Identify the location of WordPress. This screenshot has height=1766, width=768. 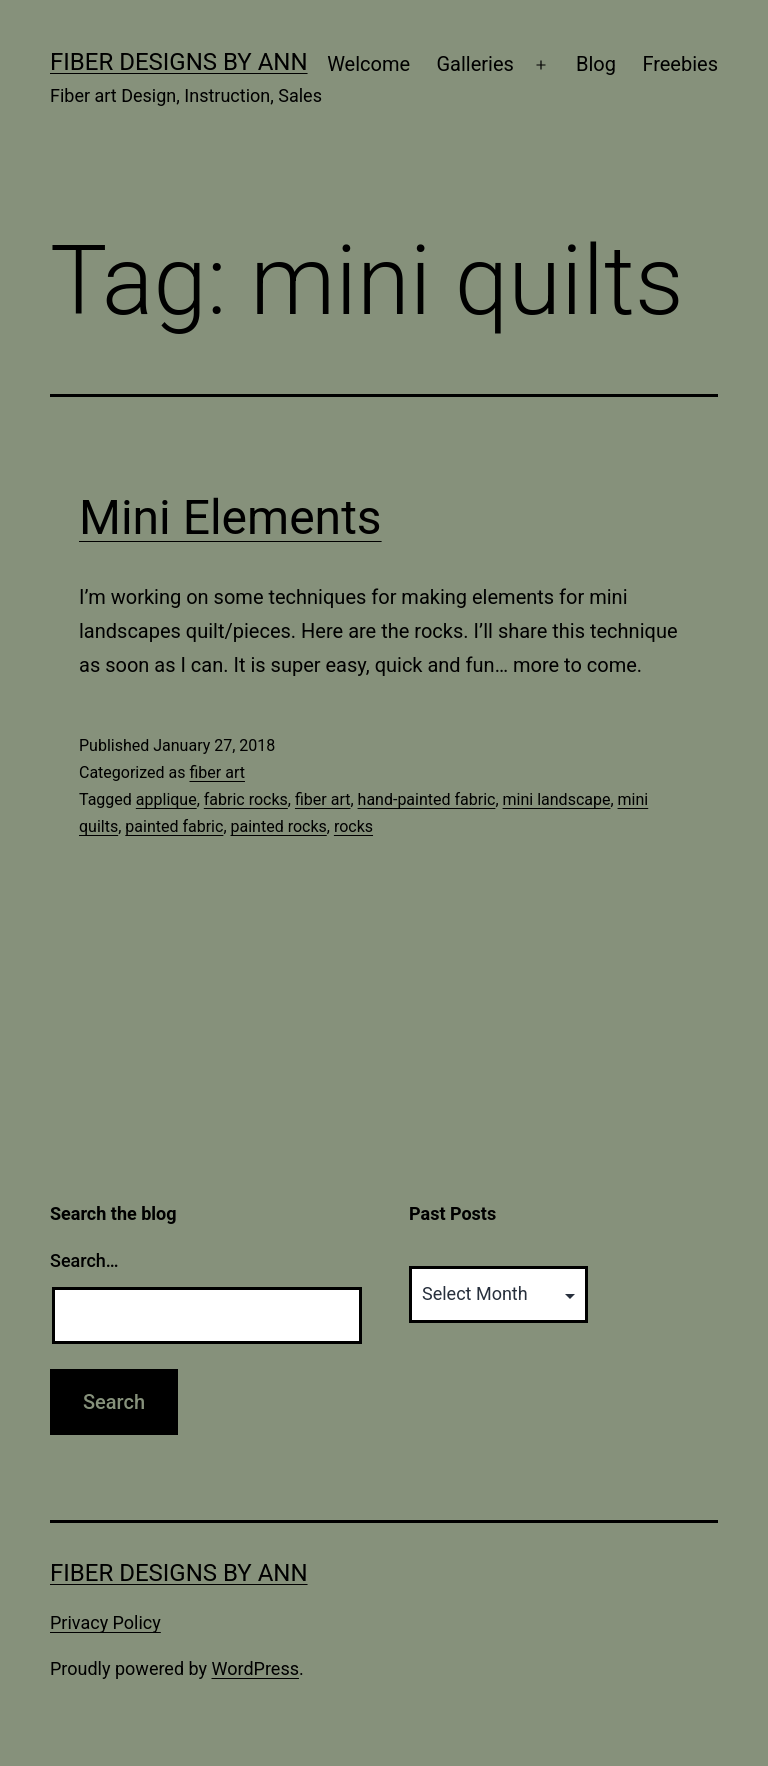
(255, 1668).